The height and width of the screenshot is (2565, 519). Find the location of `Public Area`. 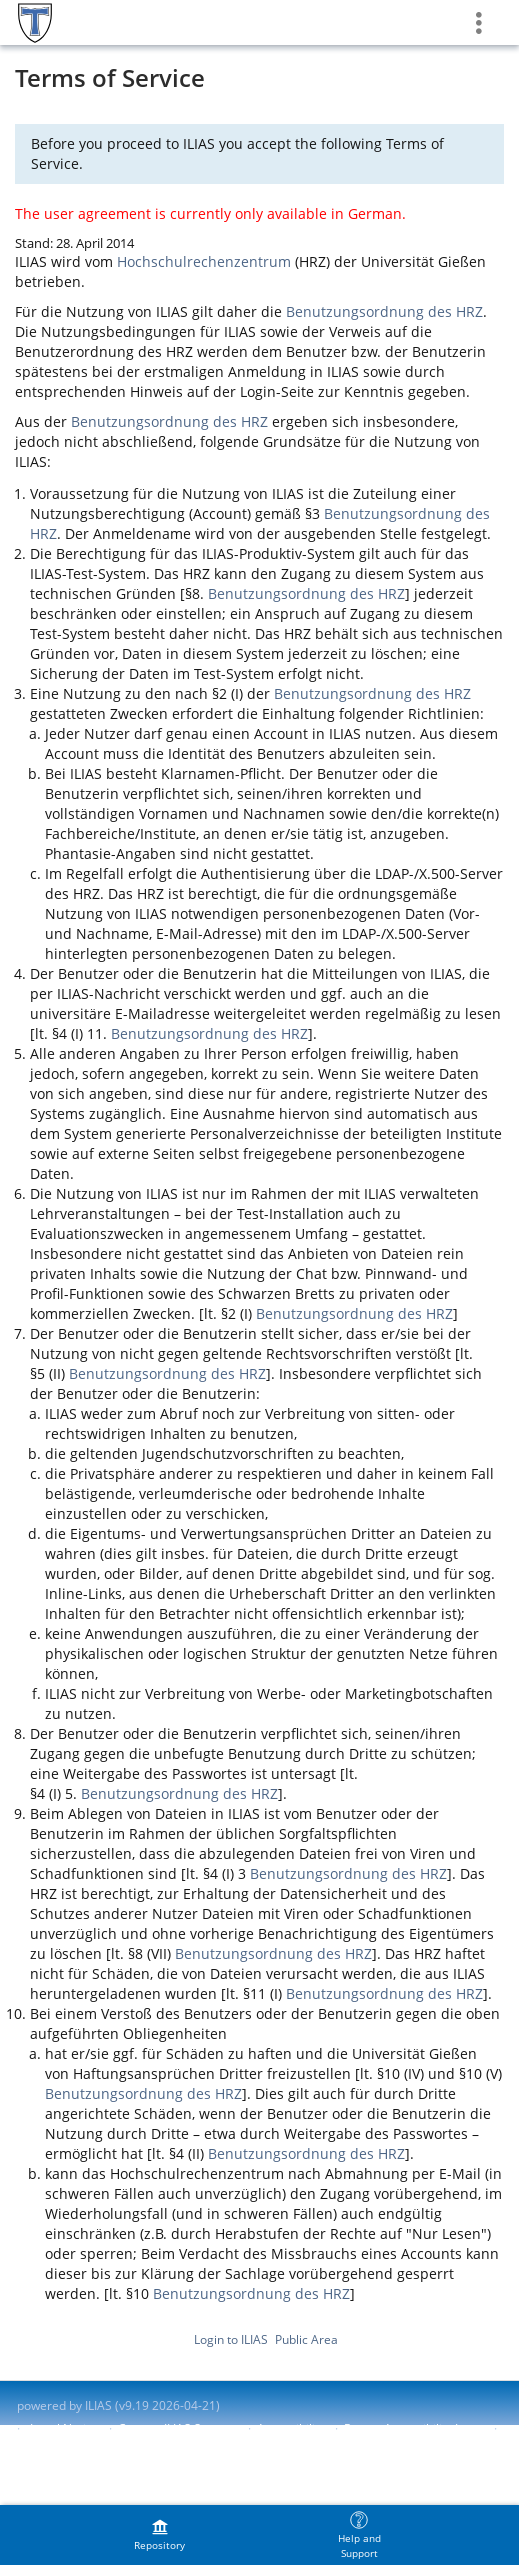

Public Area is located at coordinates (306, 2339).